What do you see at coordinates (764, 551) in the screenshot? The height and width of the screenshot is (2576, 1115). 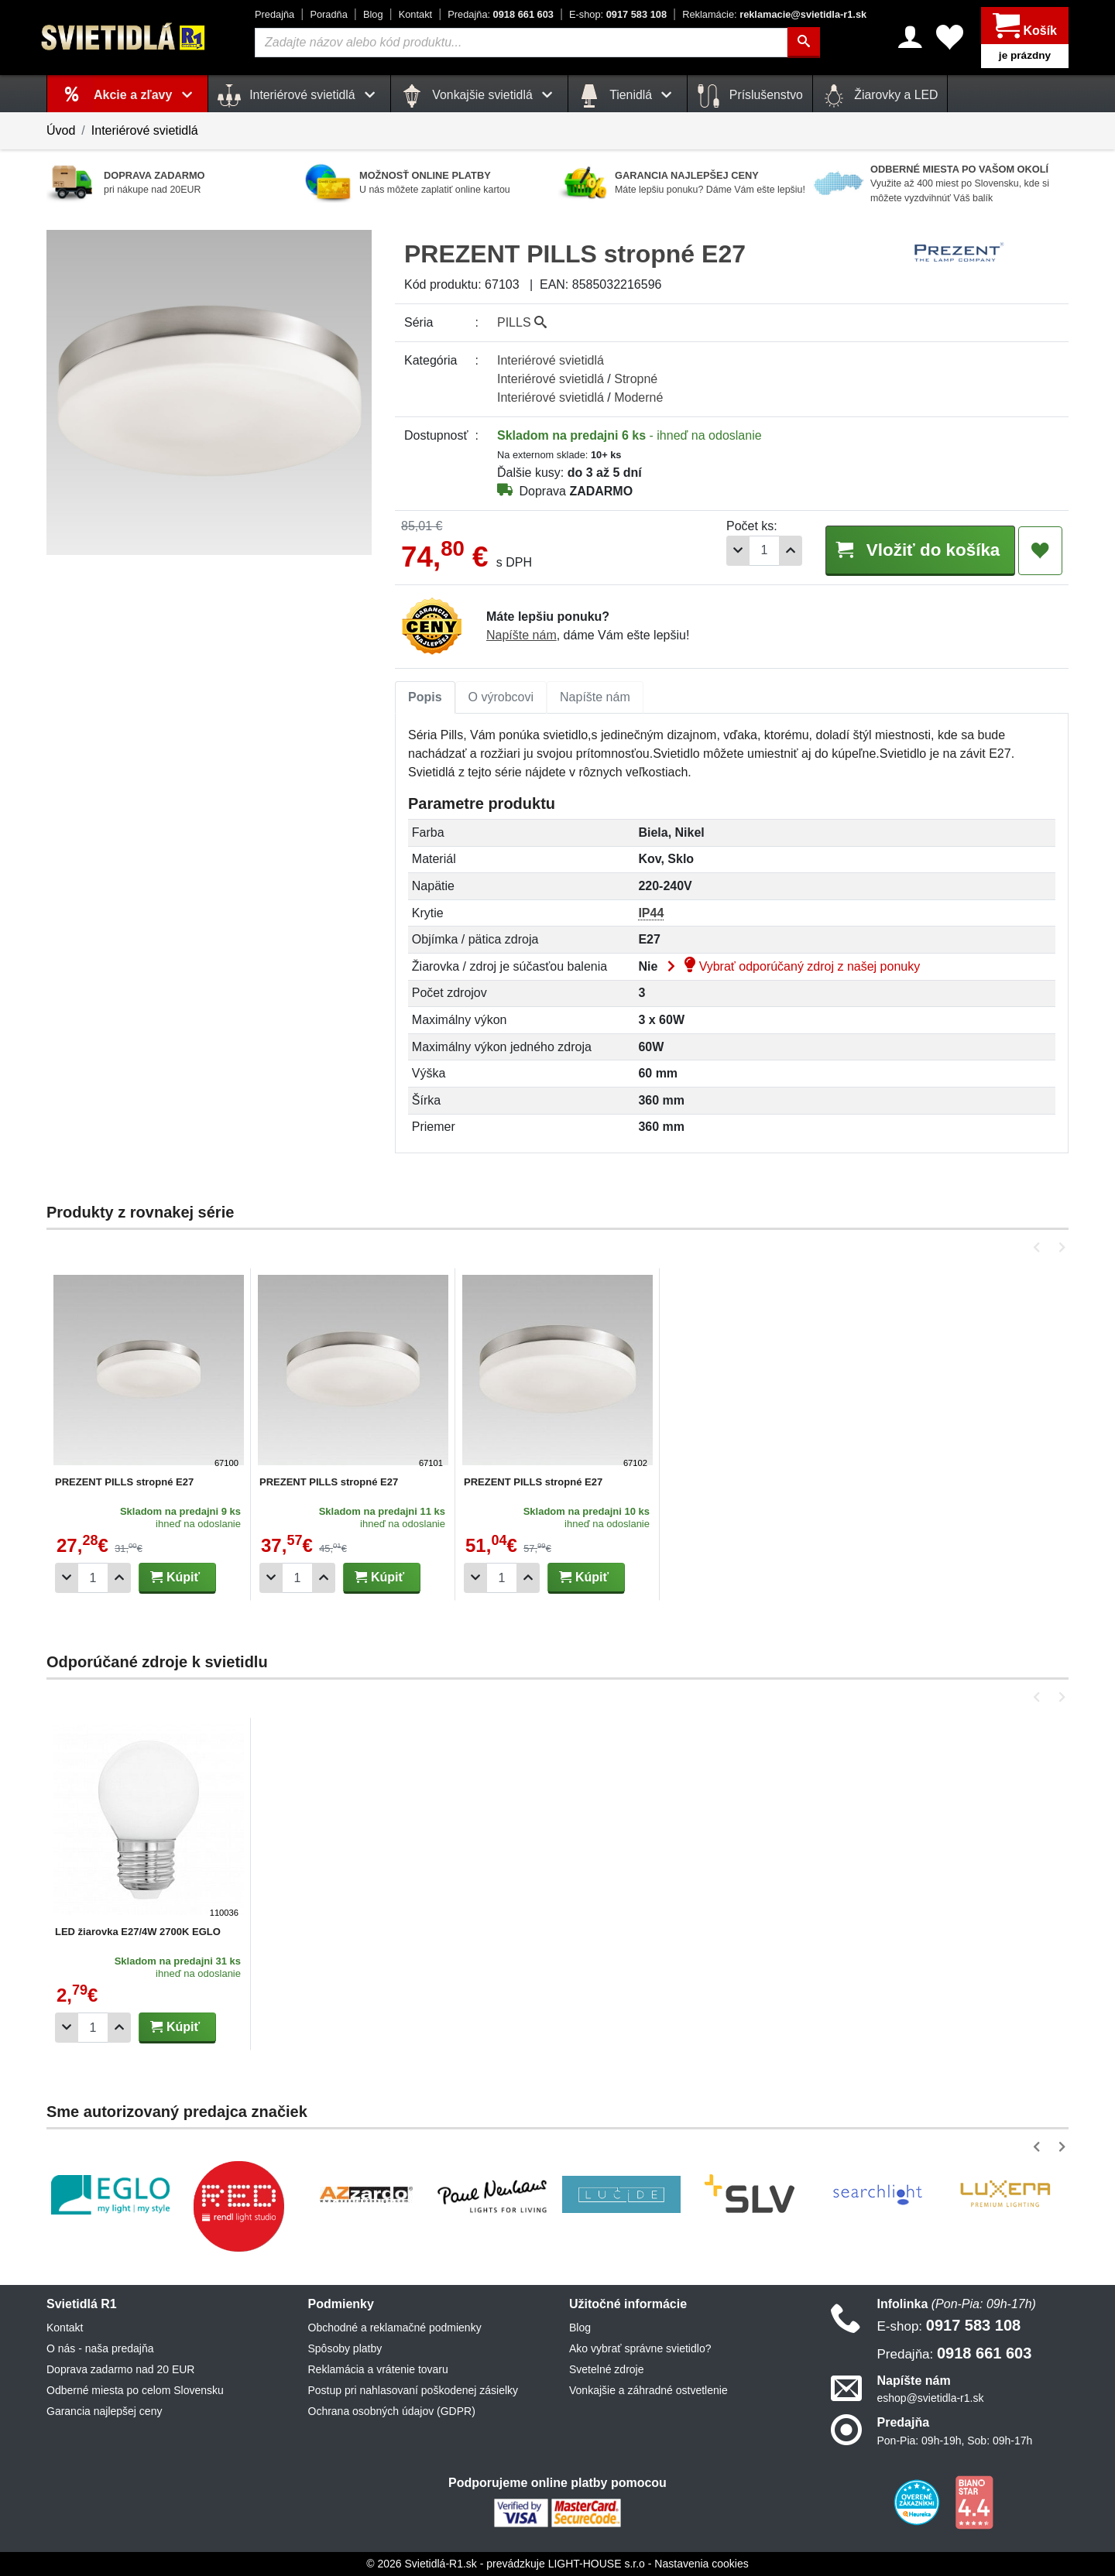 I see `[Počet]` at bounding box center [764, 551].